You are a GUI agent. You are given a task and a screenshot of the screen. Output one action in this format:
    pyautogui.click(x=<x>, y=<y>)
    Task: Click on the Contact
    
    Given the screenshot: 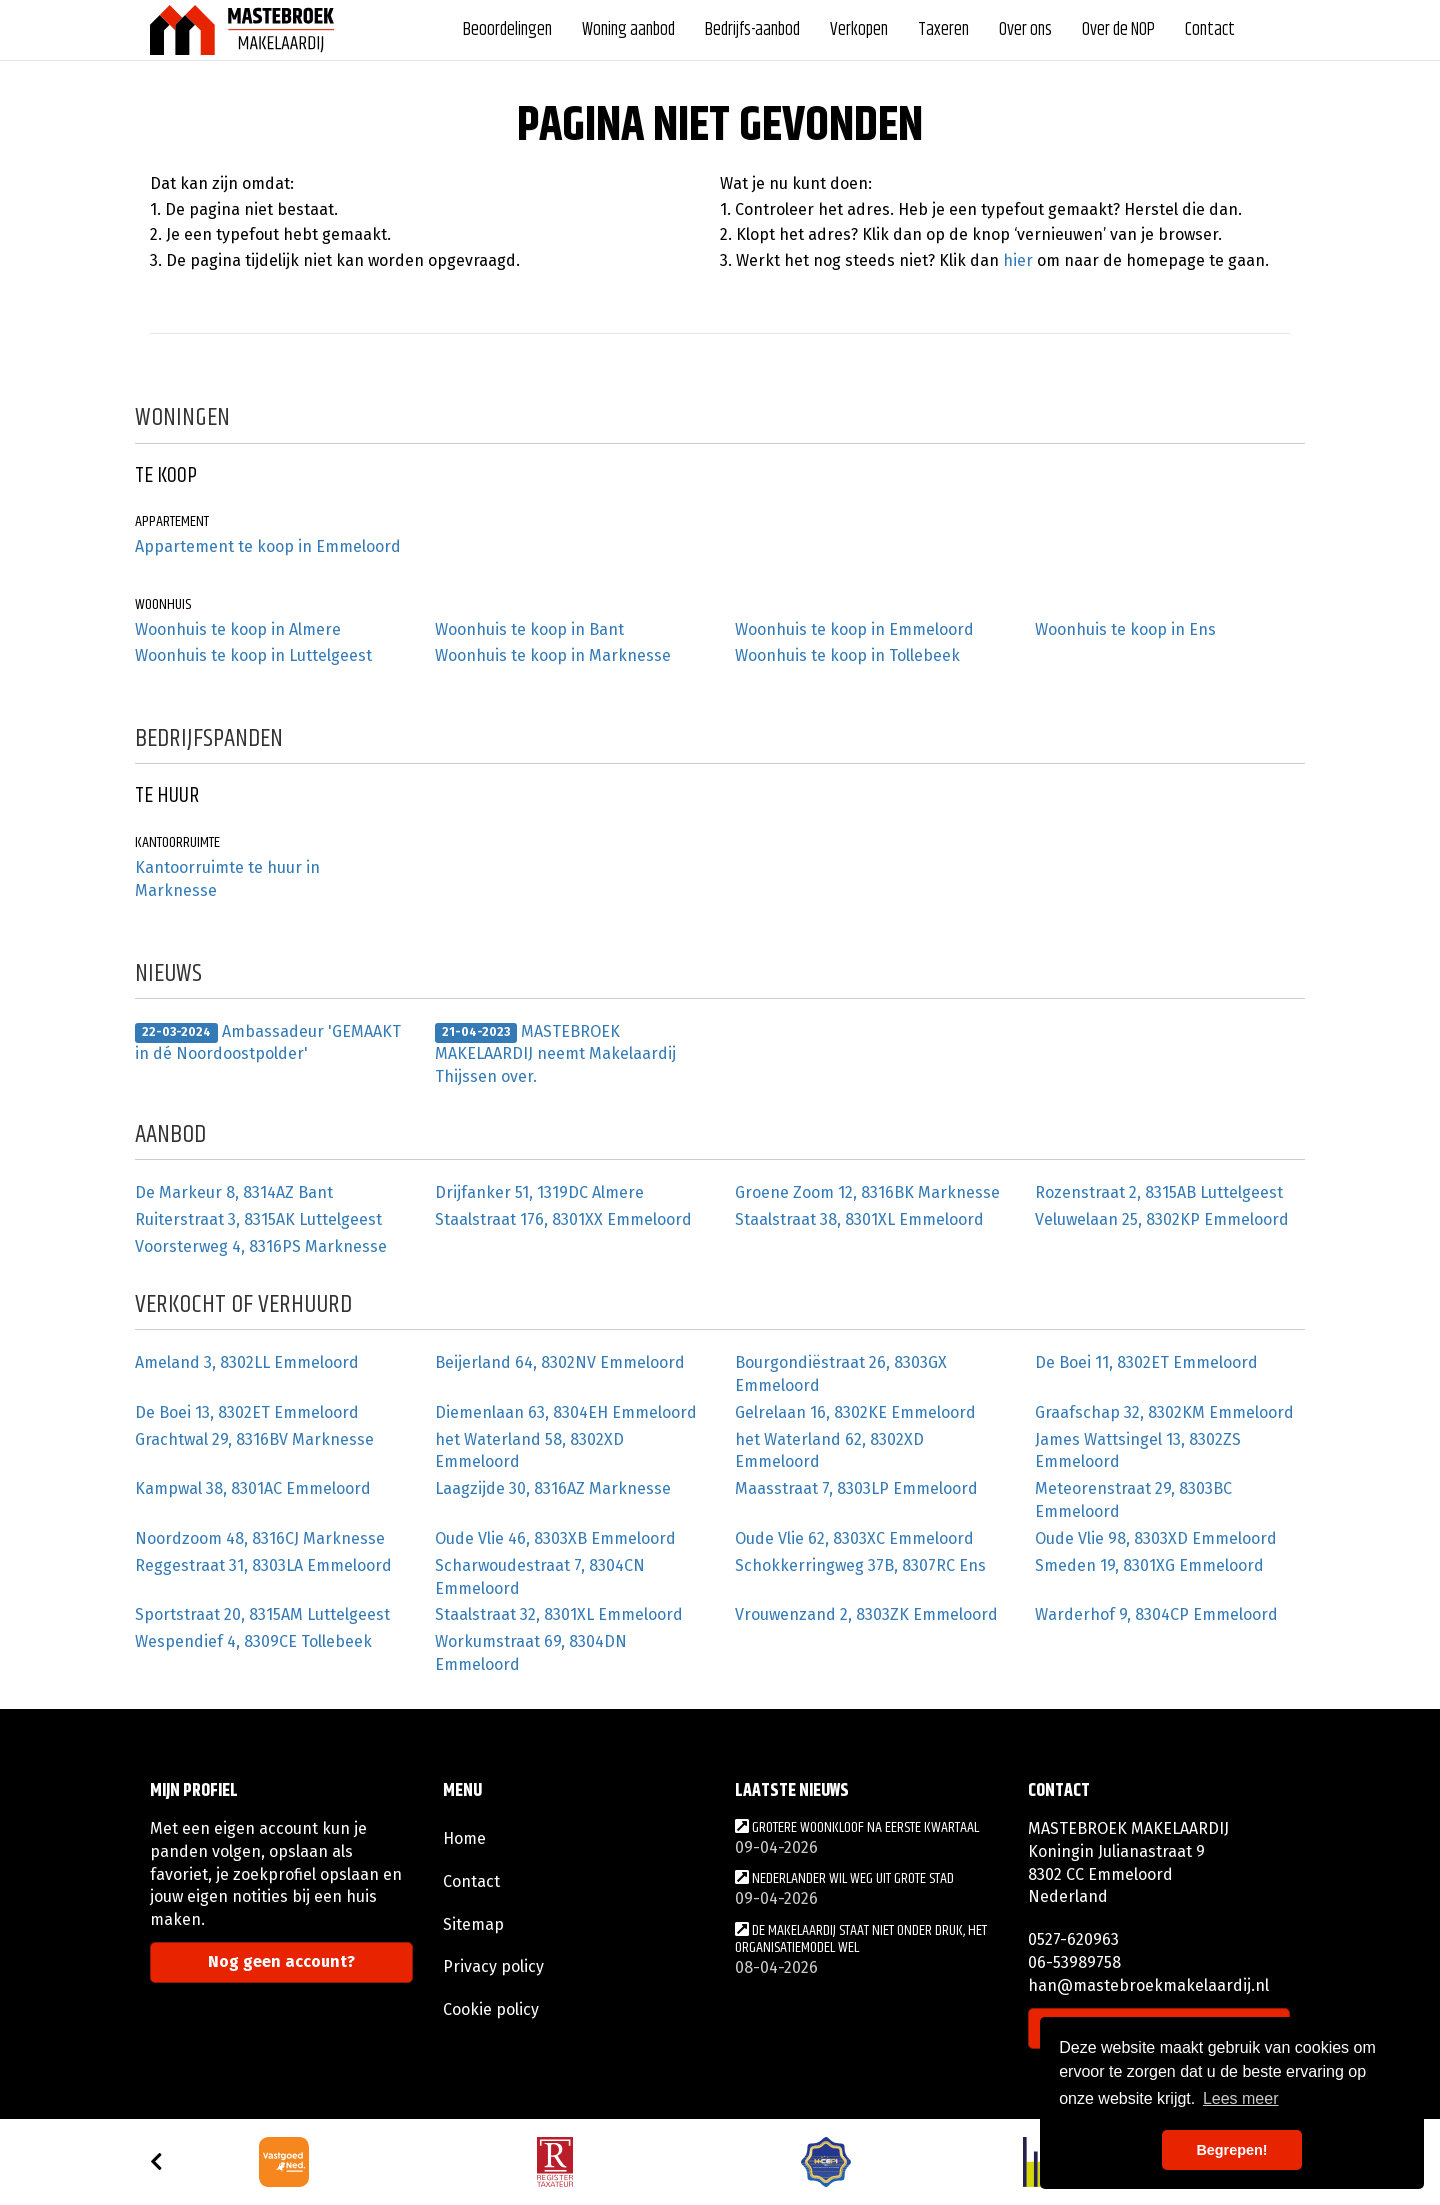 What is the action you would take?
    pyautogui.click(x=1210, y=30)
    